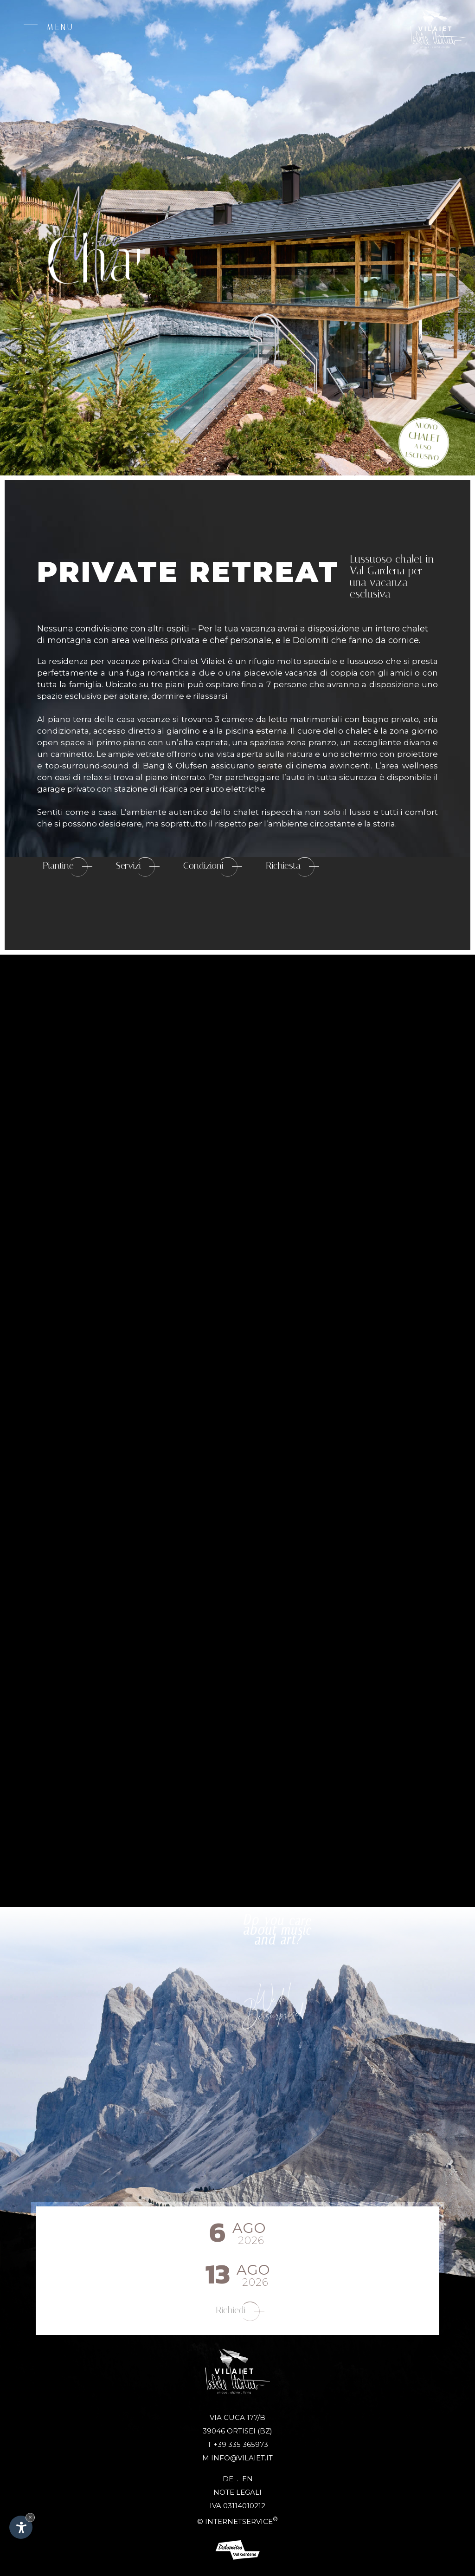 The image size is (475, 2576). Describe the element at coordinates (237, 2492) in the screenshot. I see `Note legali` at that location.